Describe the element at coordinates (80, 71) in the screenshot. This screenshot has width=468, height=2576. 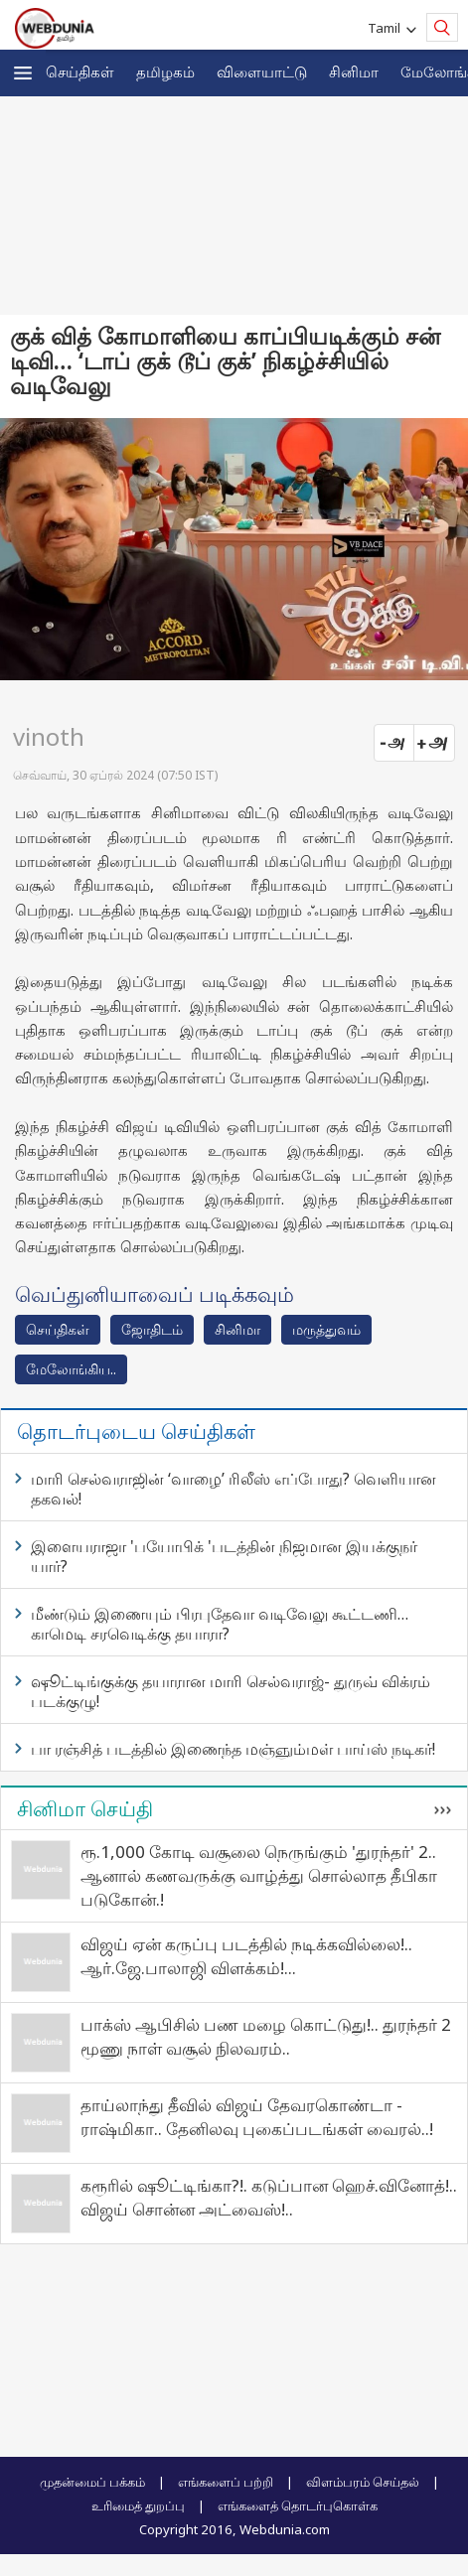
I see `செய்திகள்` at that location.